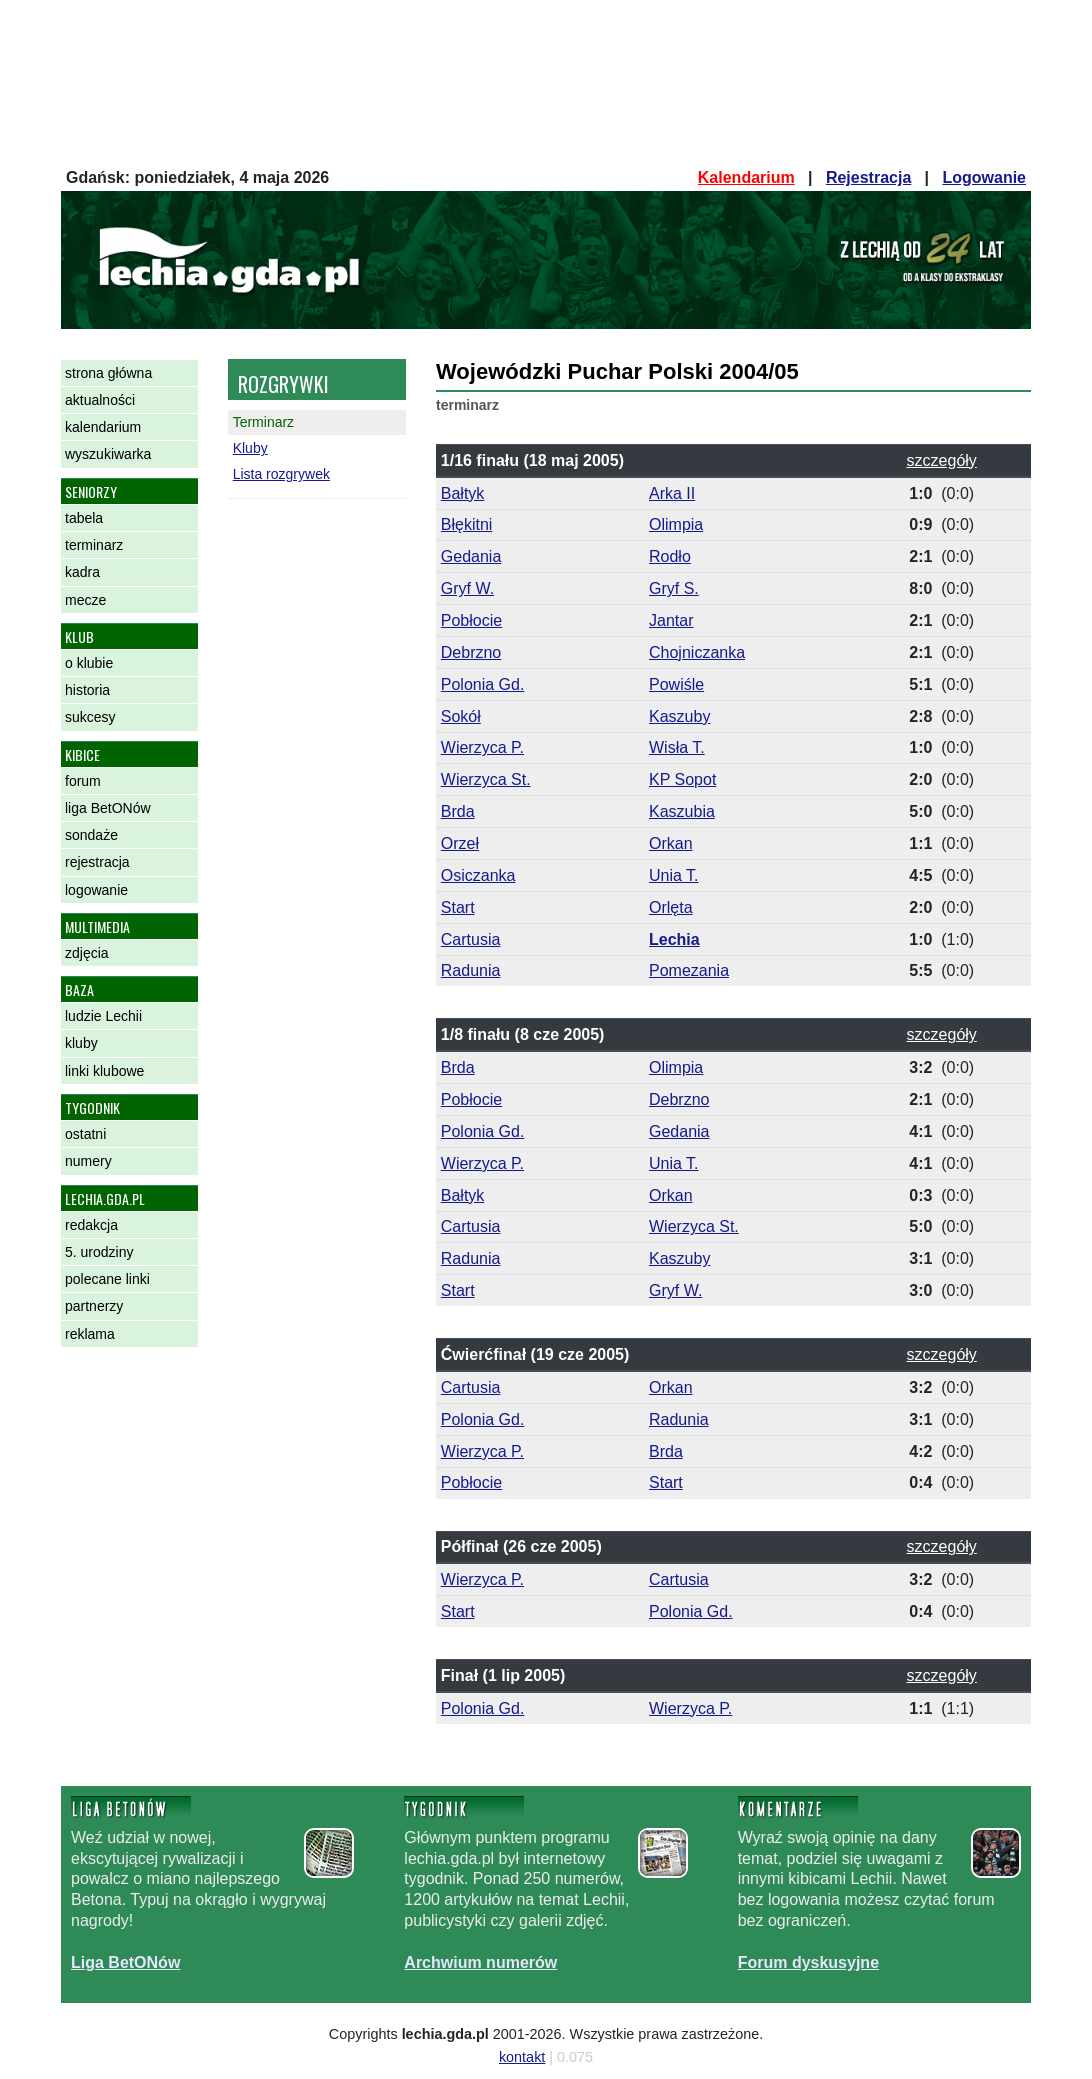 The width and height of the screenshot is (1092, 2079). What do you see at coordinates (483, 684) in the screenshot?
I see `Polonia Gd.` at bounding box center [483, 684].